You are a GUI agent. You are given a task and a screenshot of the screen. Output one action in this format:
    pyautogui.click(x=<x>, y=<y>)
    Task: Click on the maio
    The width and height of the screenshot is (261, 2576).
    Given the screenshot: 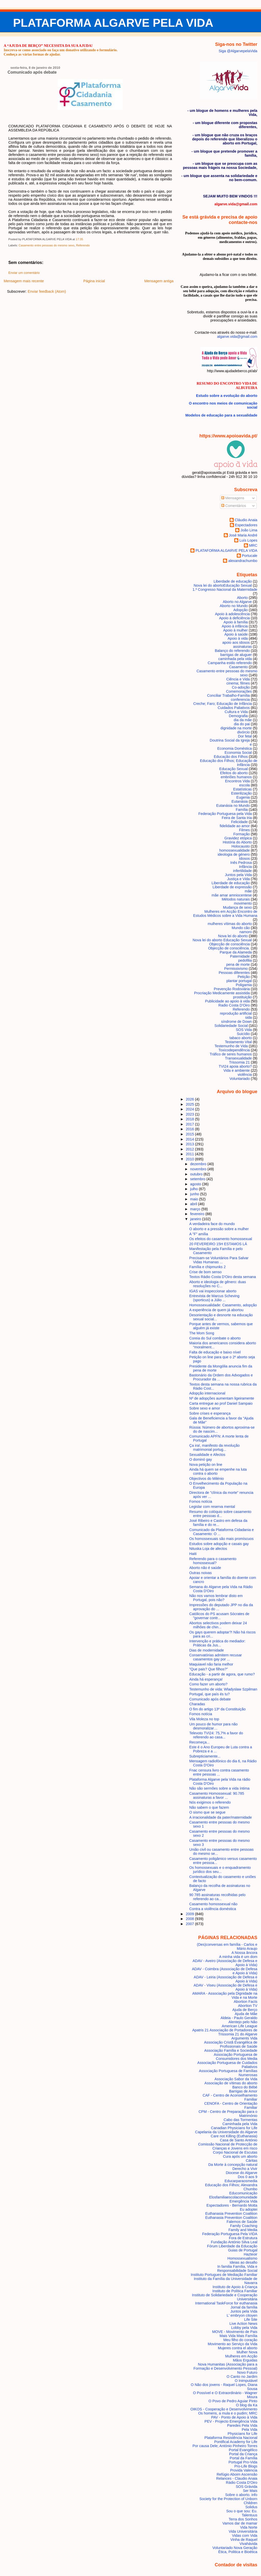 What is the action you would take?
    pyautogui.click(x=194, y=1199)
    